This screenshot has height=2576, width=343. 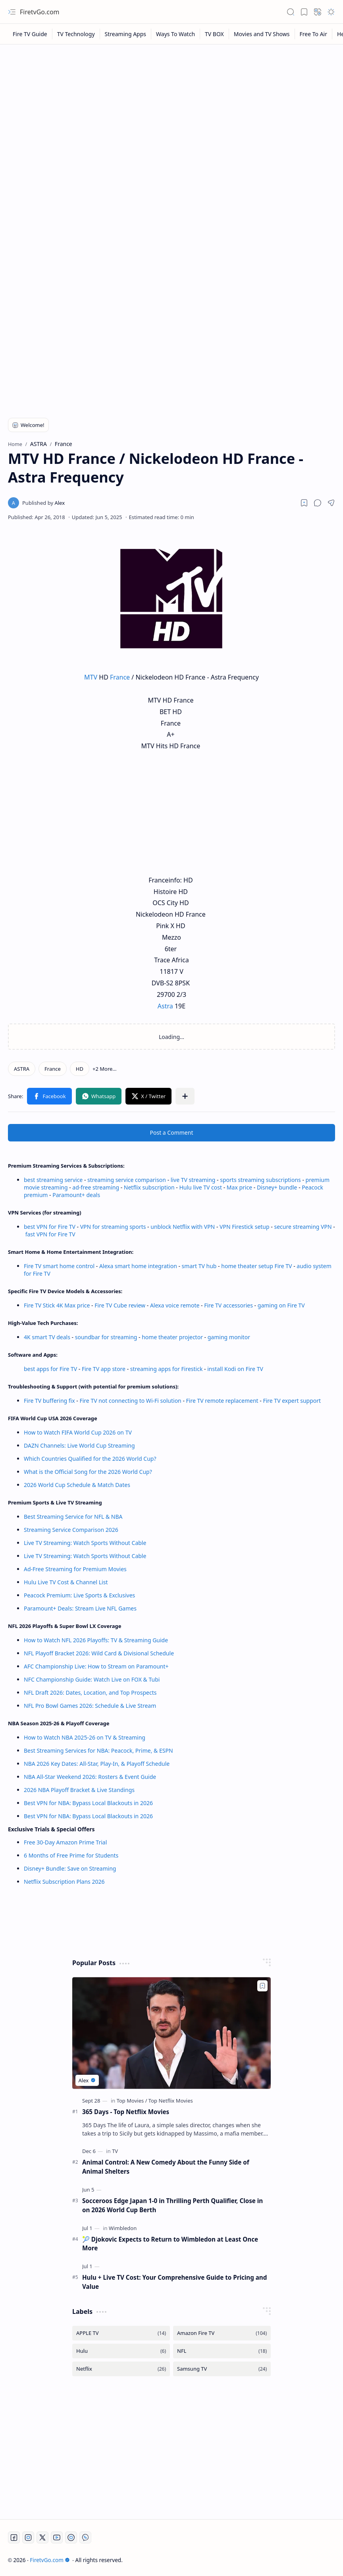 What do you see at coordinates (85, 1543) in the screenshot?
I see `Live TV Streaming: Watch Sports Without Cable` at bounding box center [85, 1543].